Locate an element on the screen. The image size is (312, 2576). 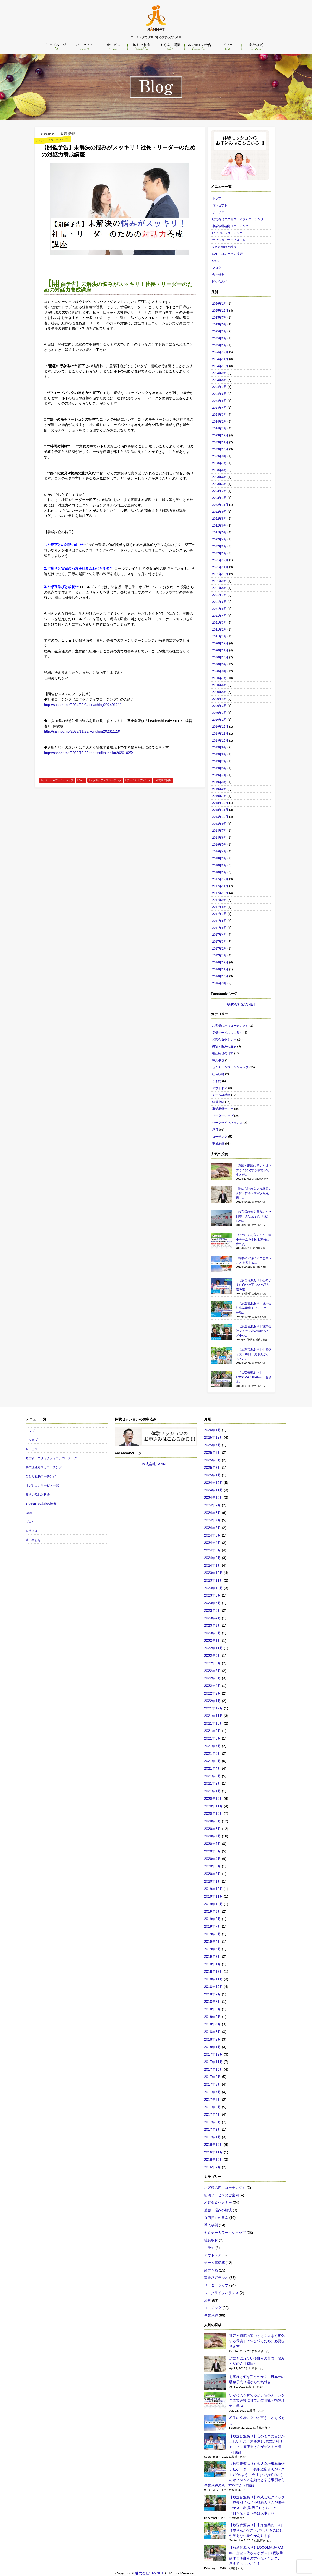
ワークライフバランス is located at coordinates (227, 1122).